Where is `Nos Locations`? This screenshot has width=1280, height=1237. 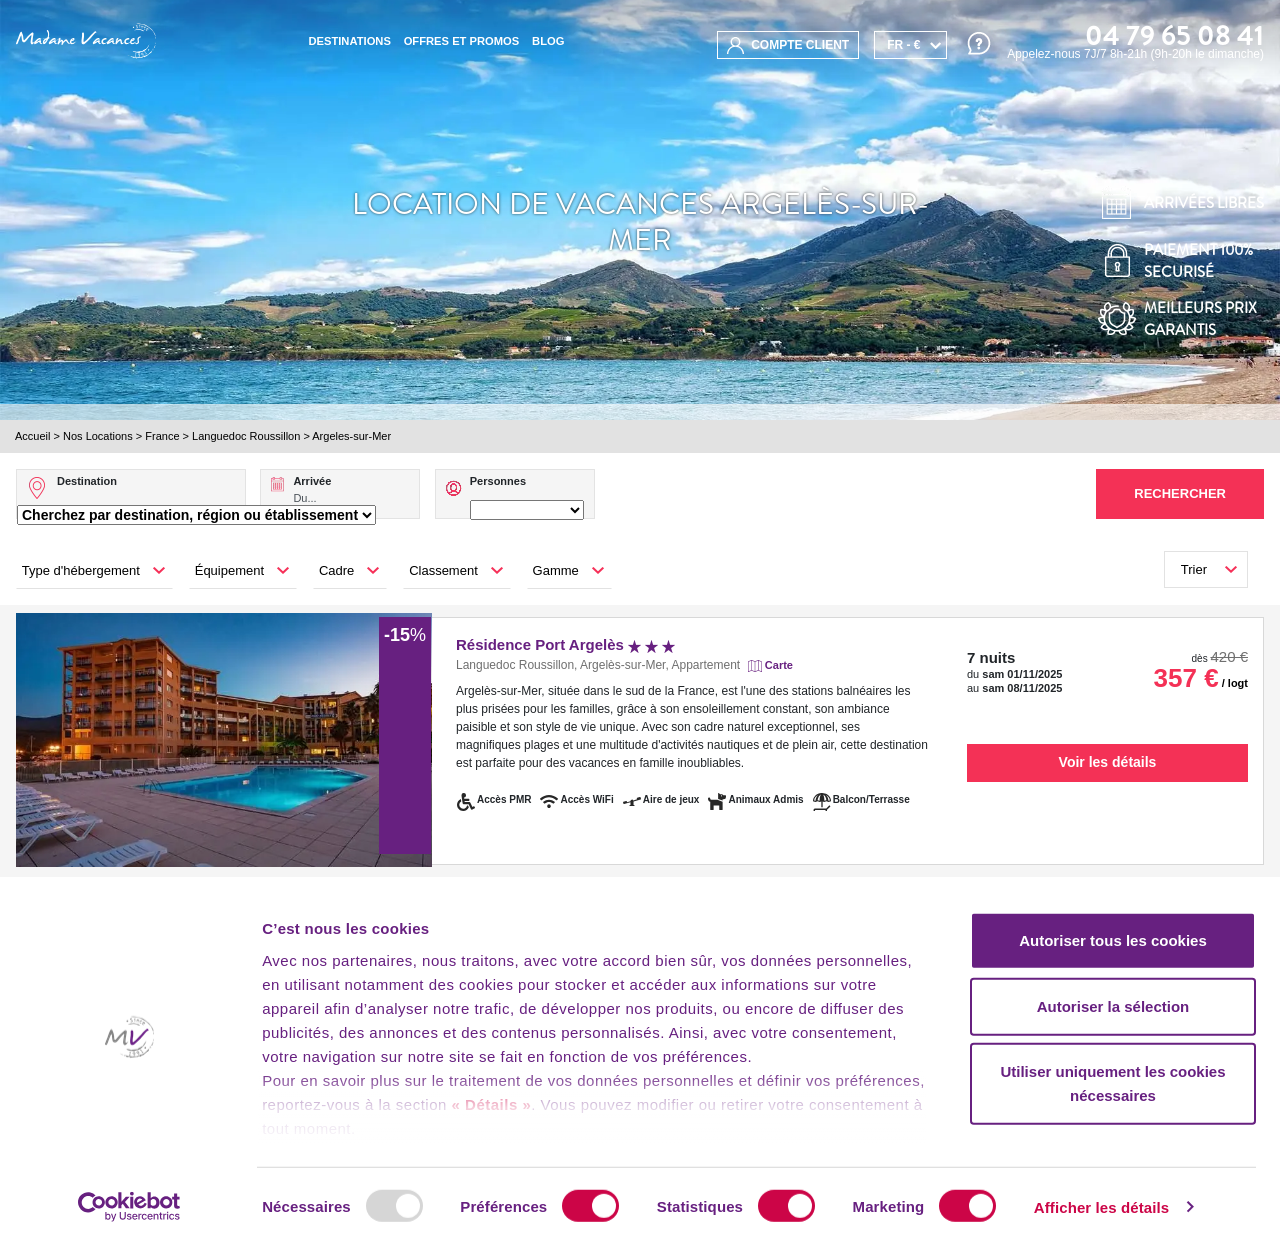 Nos Locations is located at coordinates (98, 436).